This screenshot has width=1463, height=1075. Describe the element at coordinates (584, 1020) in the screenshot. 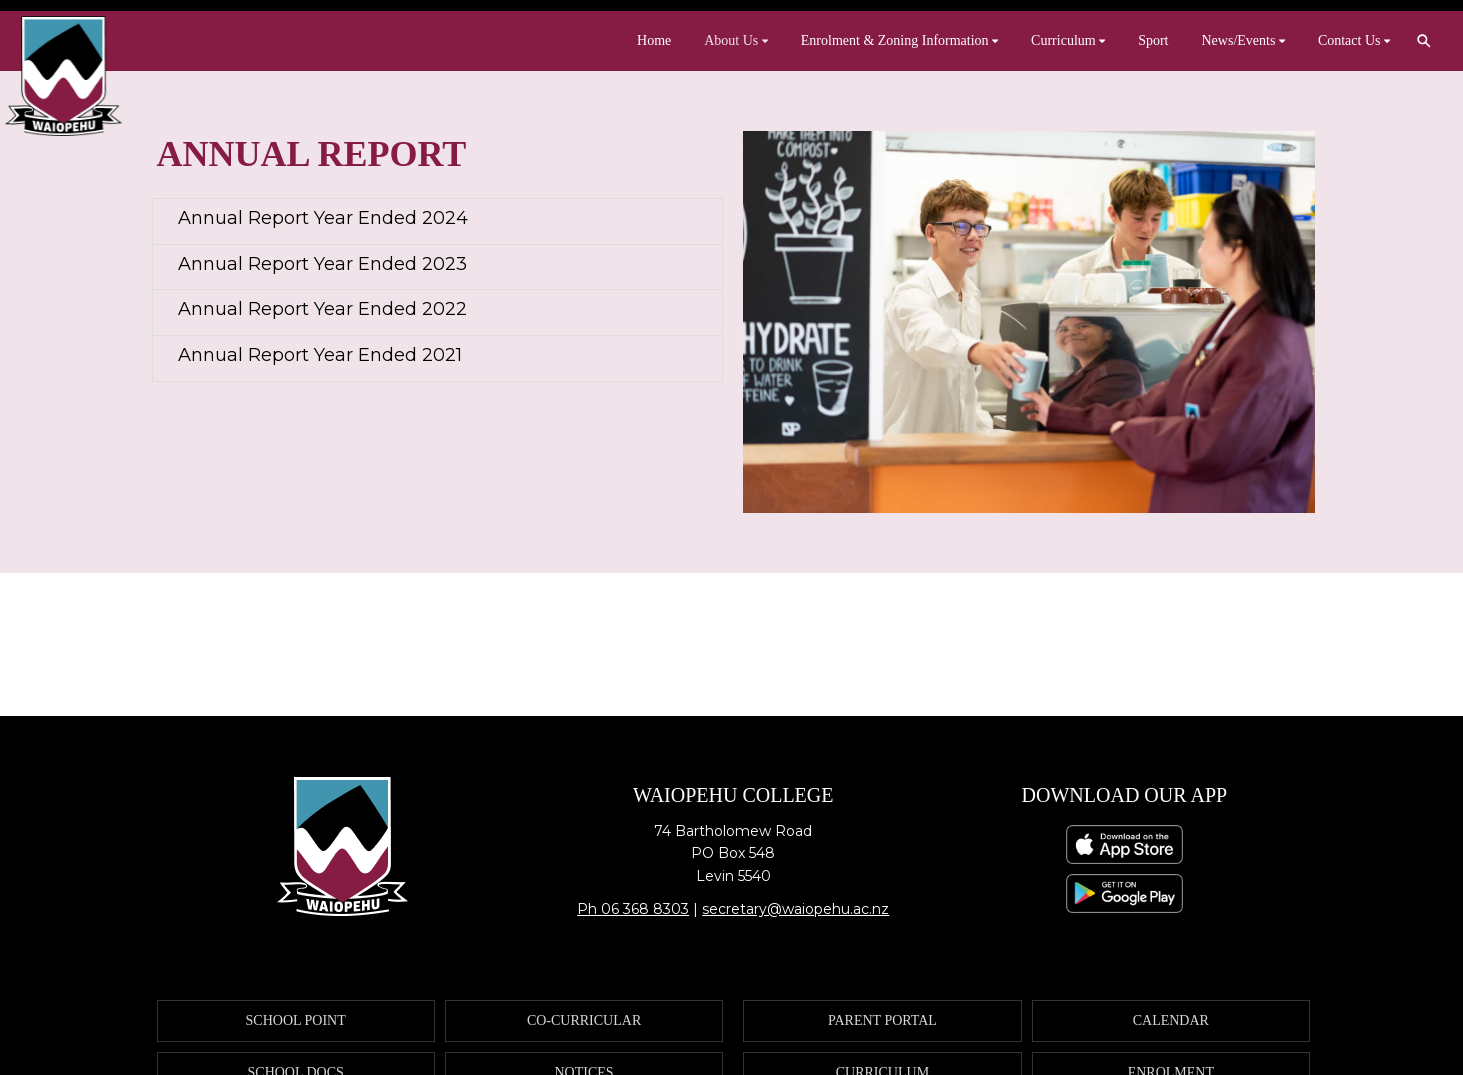

I see `CO-CURRICULAR` at that location.